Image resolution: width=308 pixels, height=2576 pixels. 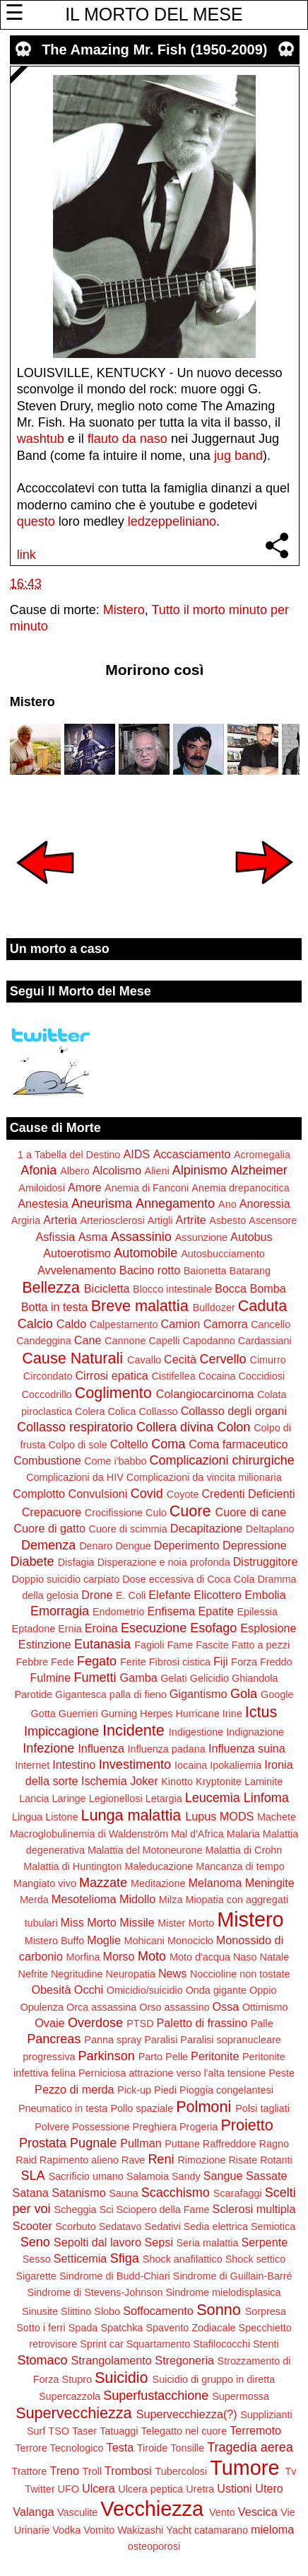 I want to click on Caduta, so click(x=263, y=1306).